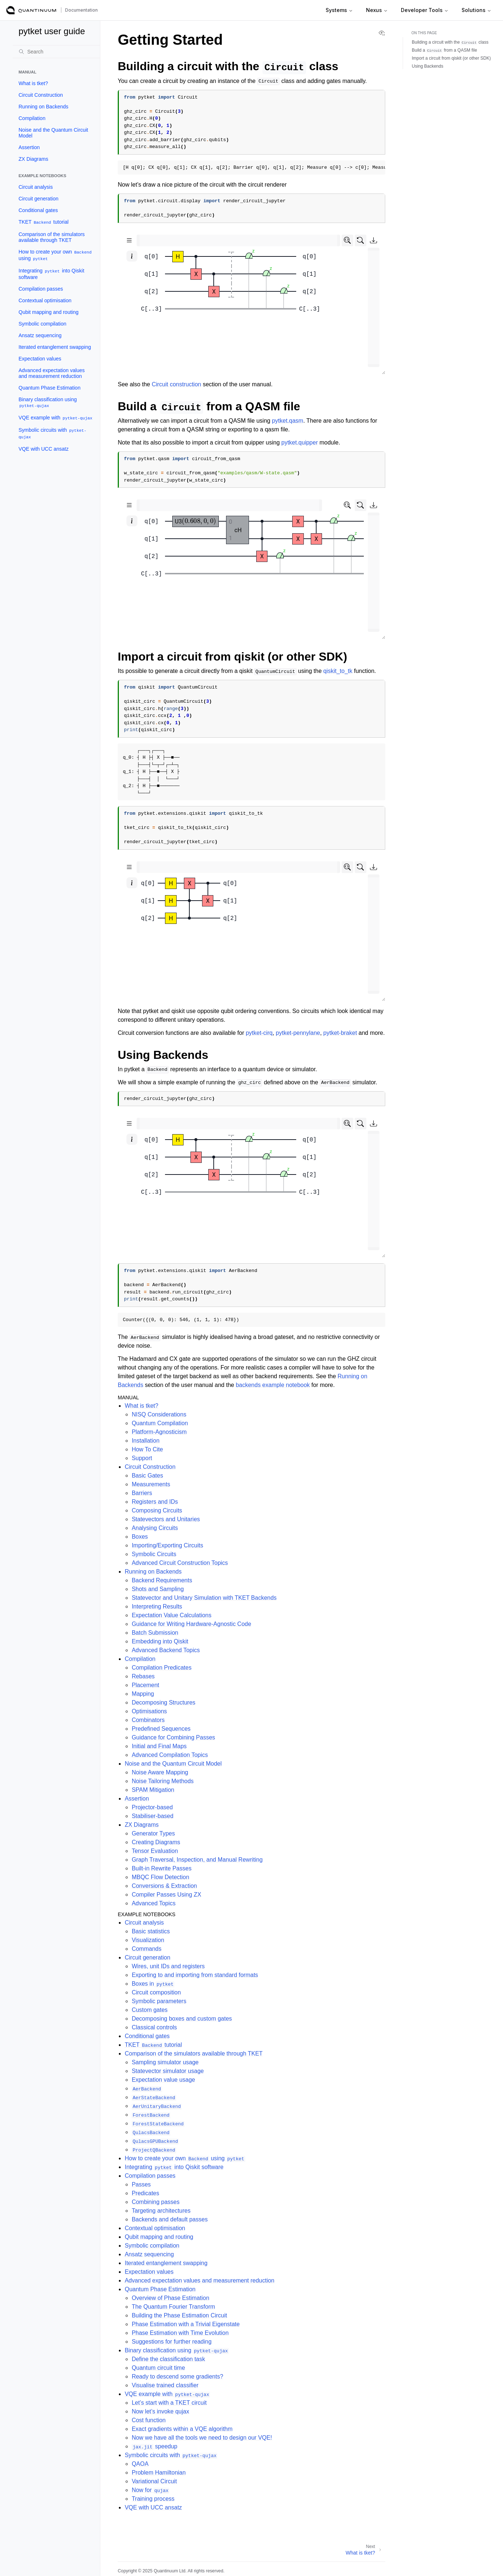  What do you see at coordinates (160, 2411) in the screenshot?
I see `Now let’s invoke qujax` at bounding box center [160, 2411].